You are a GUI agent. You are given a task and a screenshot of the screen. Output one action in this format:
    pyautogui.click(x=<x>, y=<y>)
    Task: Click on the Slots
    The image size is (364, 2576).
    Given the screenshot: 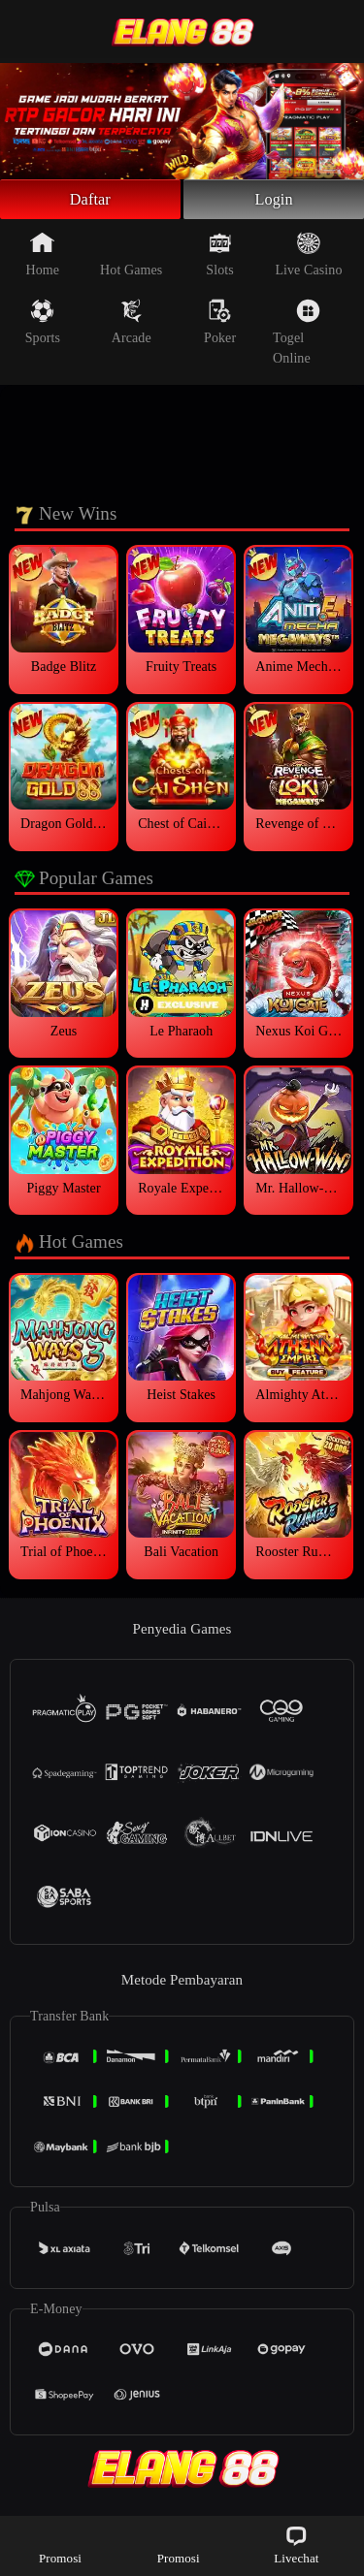 What is the action you would take?
    pyautogui.click(x=220, y=259)
    